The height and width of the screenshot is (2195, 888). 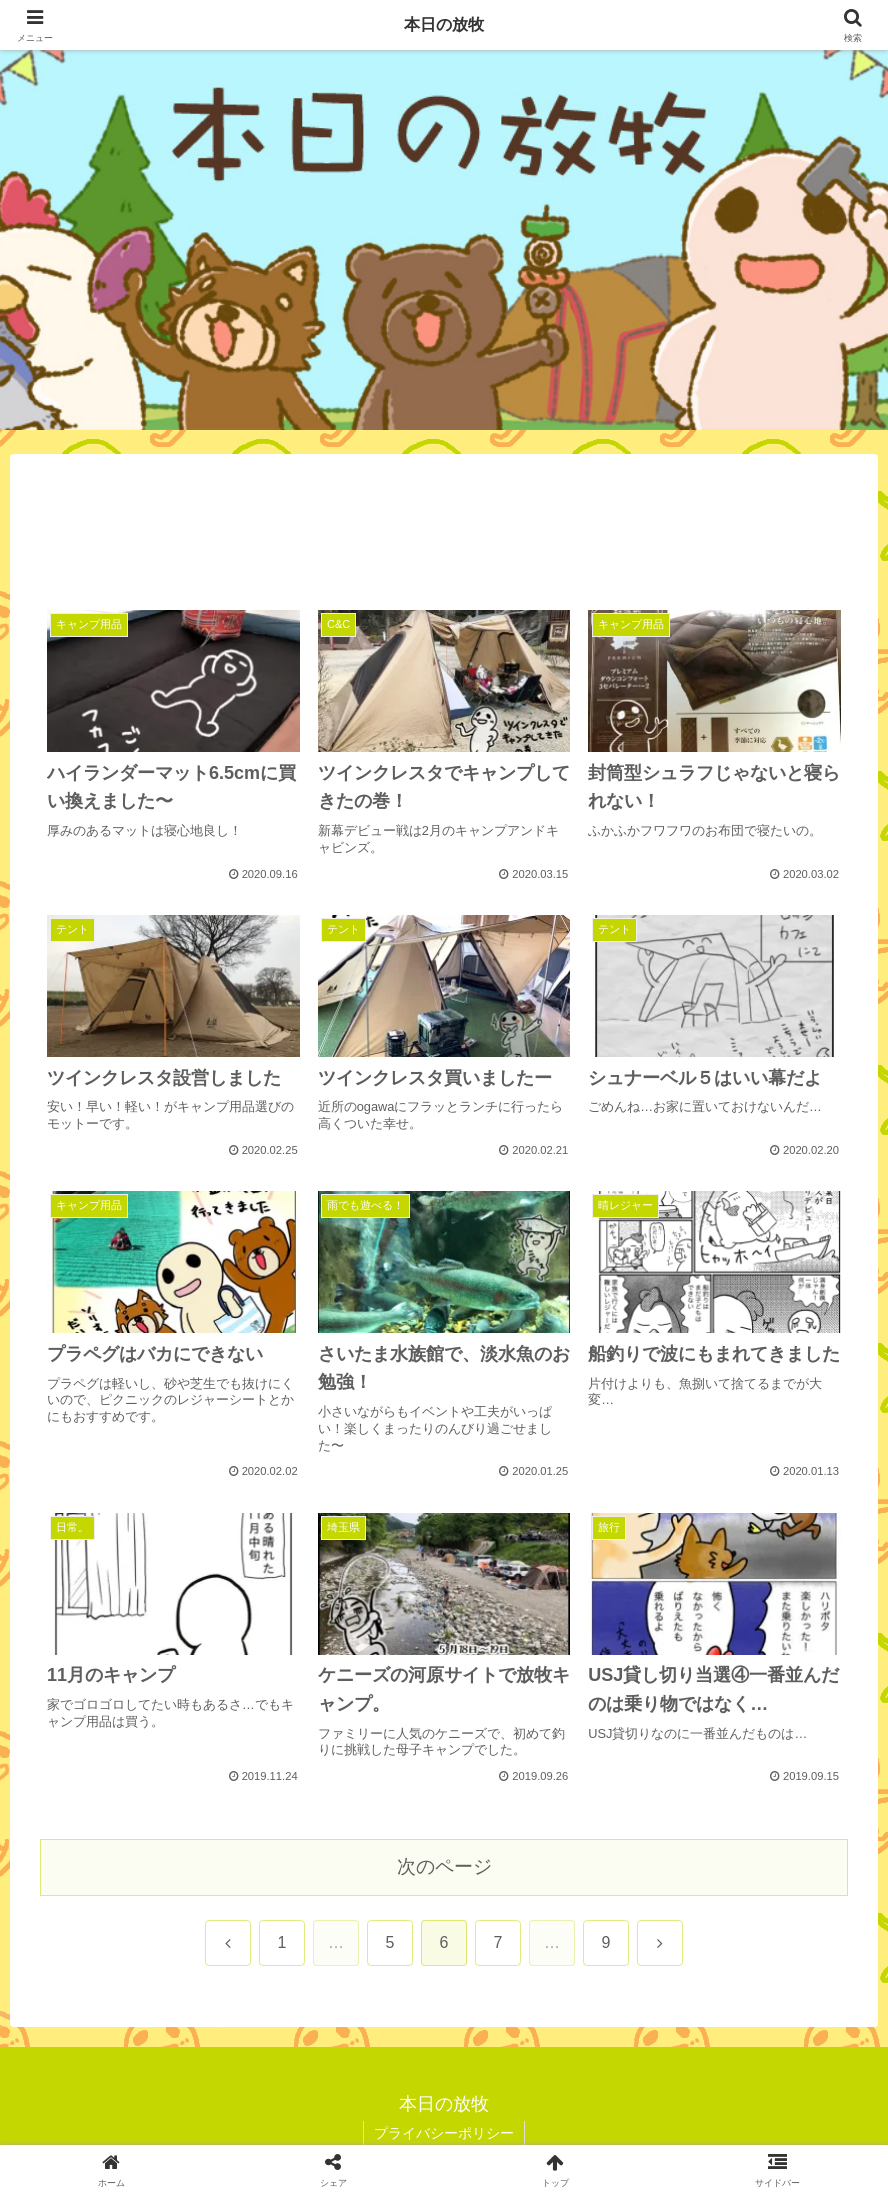 I want to click on 本日の放牧, so click(x=444, y=24).